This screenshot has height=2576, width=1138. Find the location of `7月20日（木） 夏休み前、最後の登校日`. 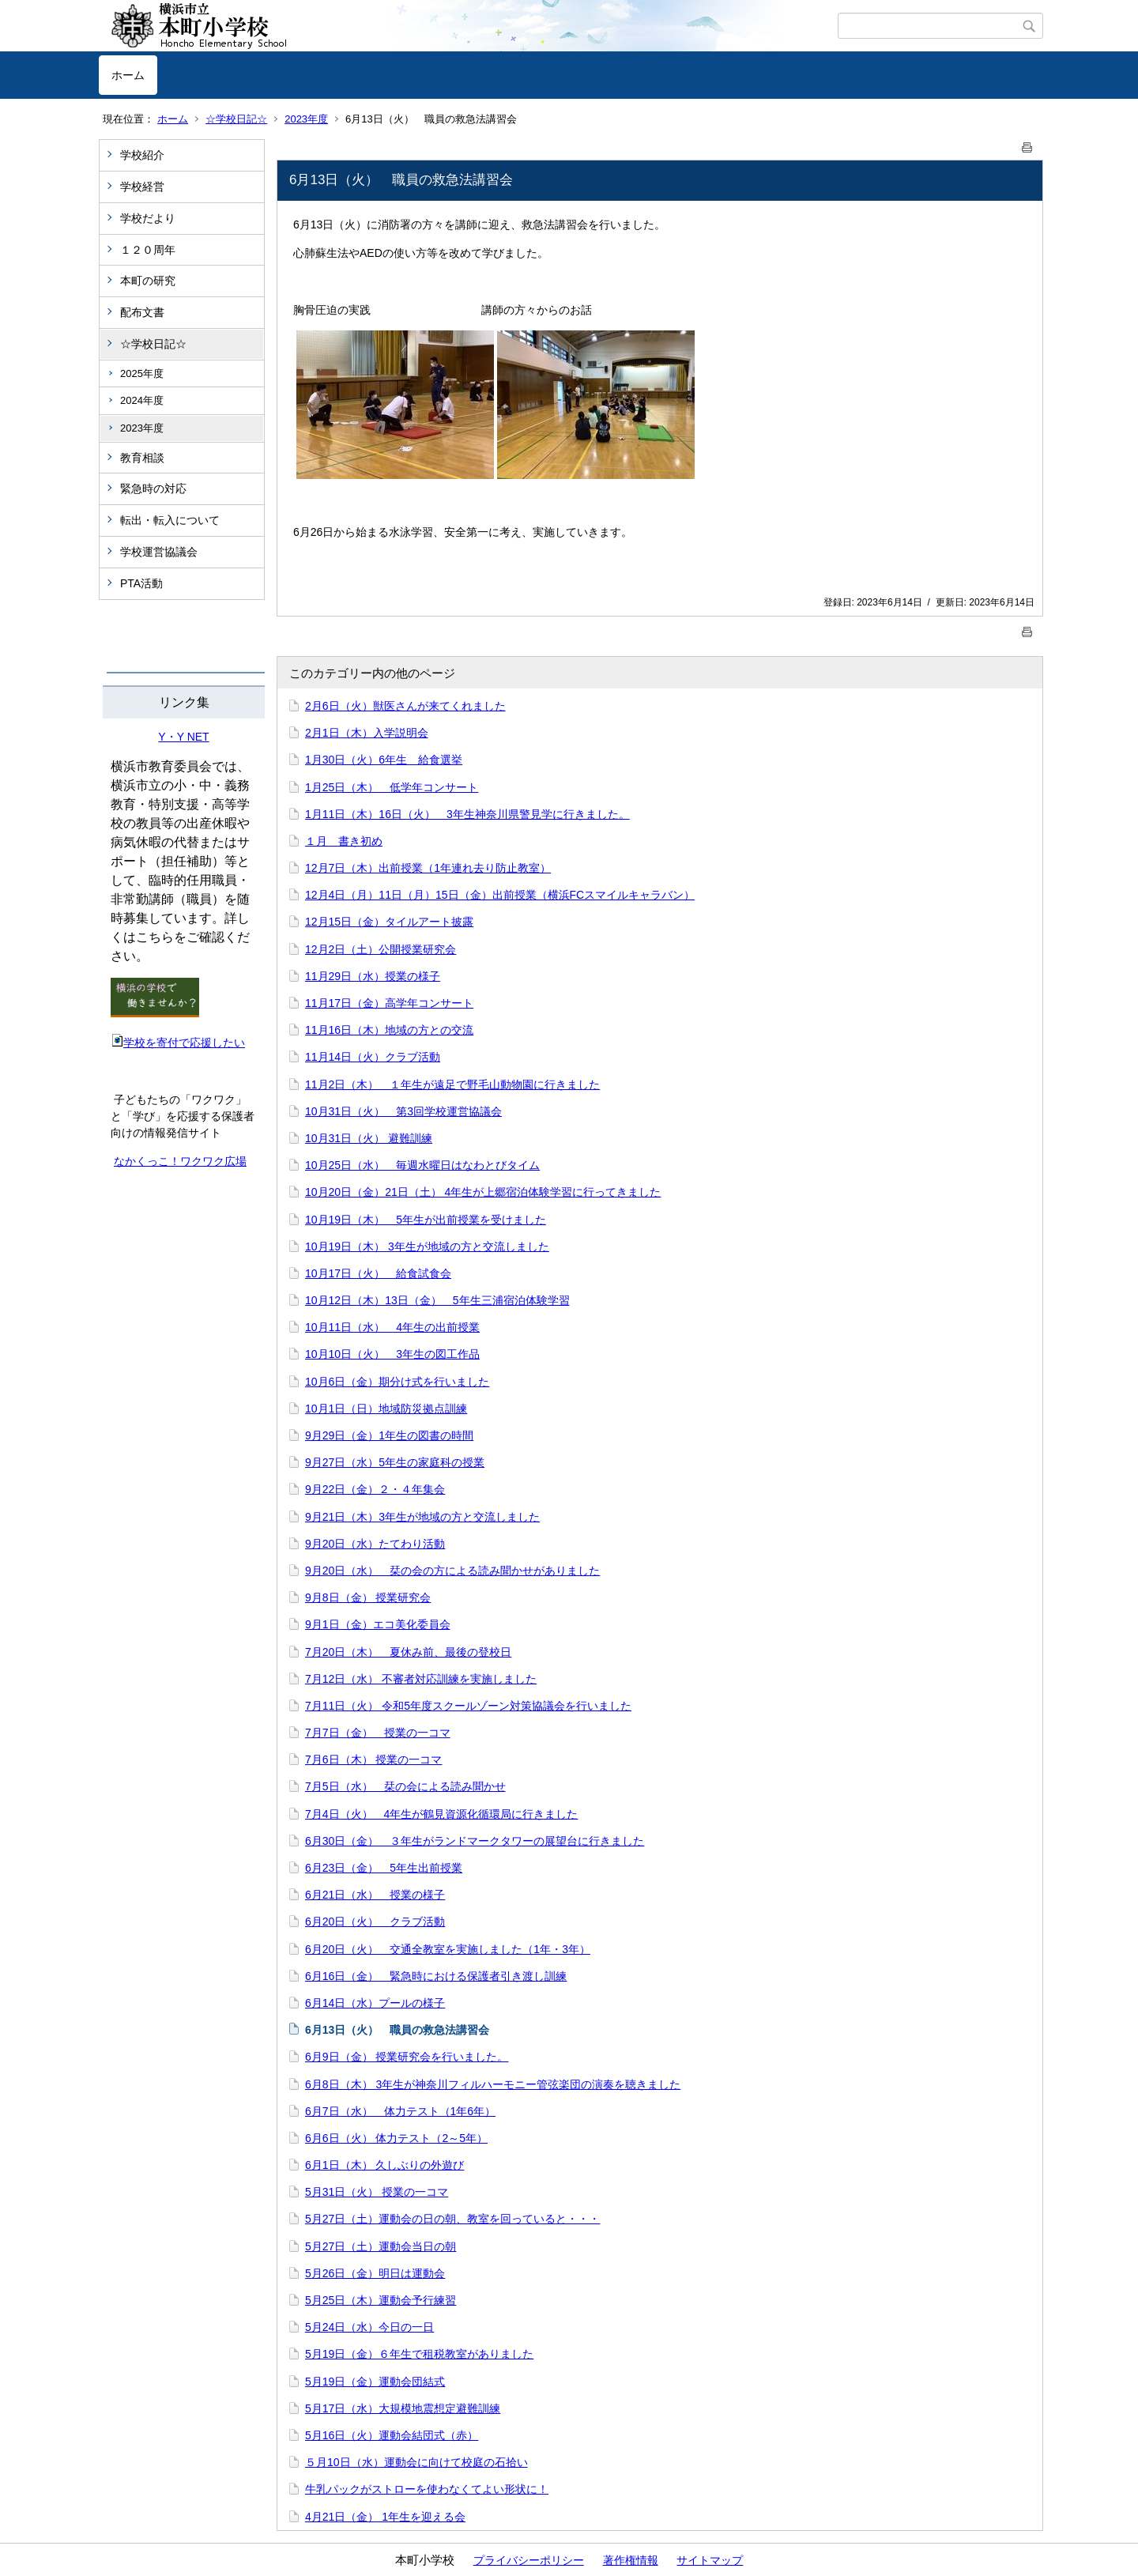

7月20日（木） 夏休み前、最後の登校日 is located at coordinates (408, 1652).